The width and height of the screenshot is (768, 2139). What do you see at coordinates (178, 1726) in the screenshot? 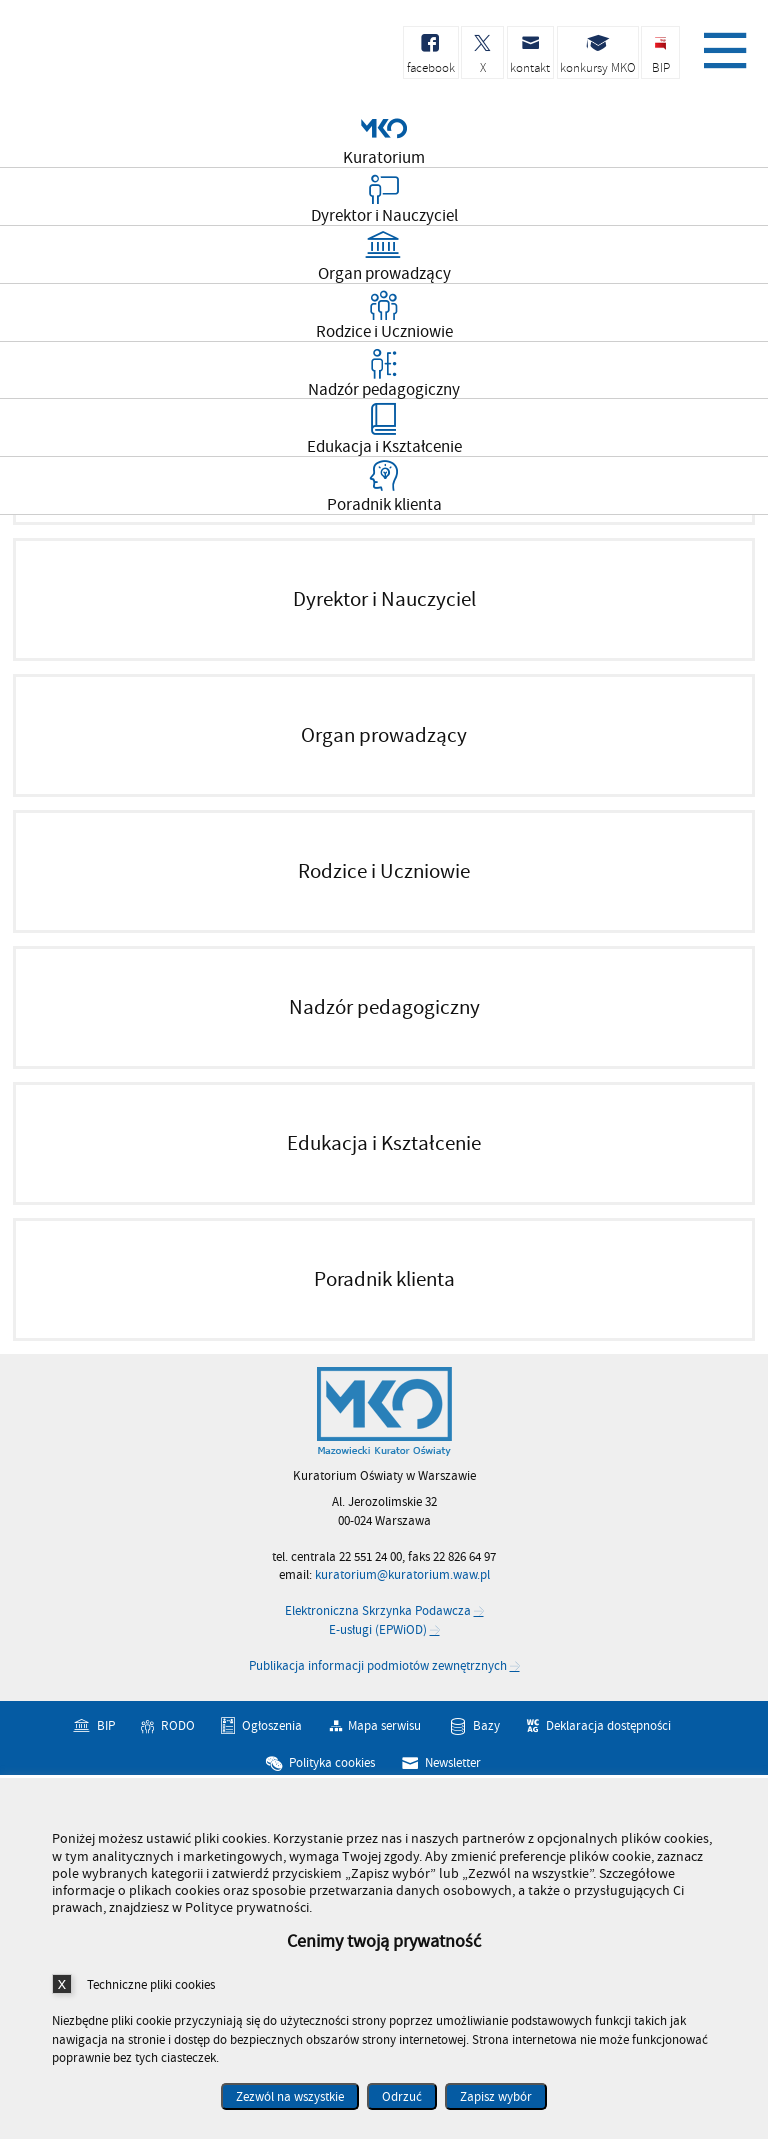
I see `RODO` at bounding box center [178, 1726].